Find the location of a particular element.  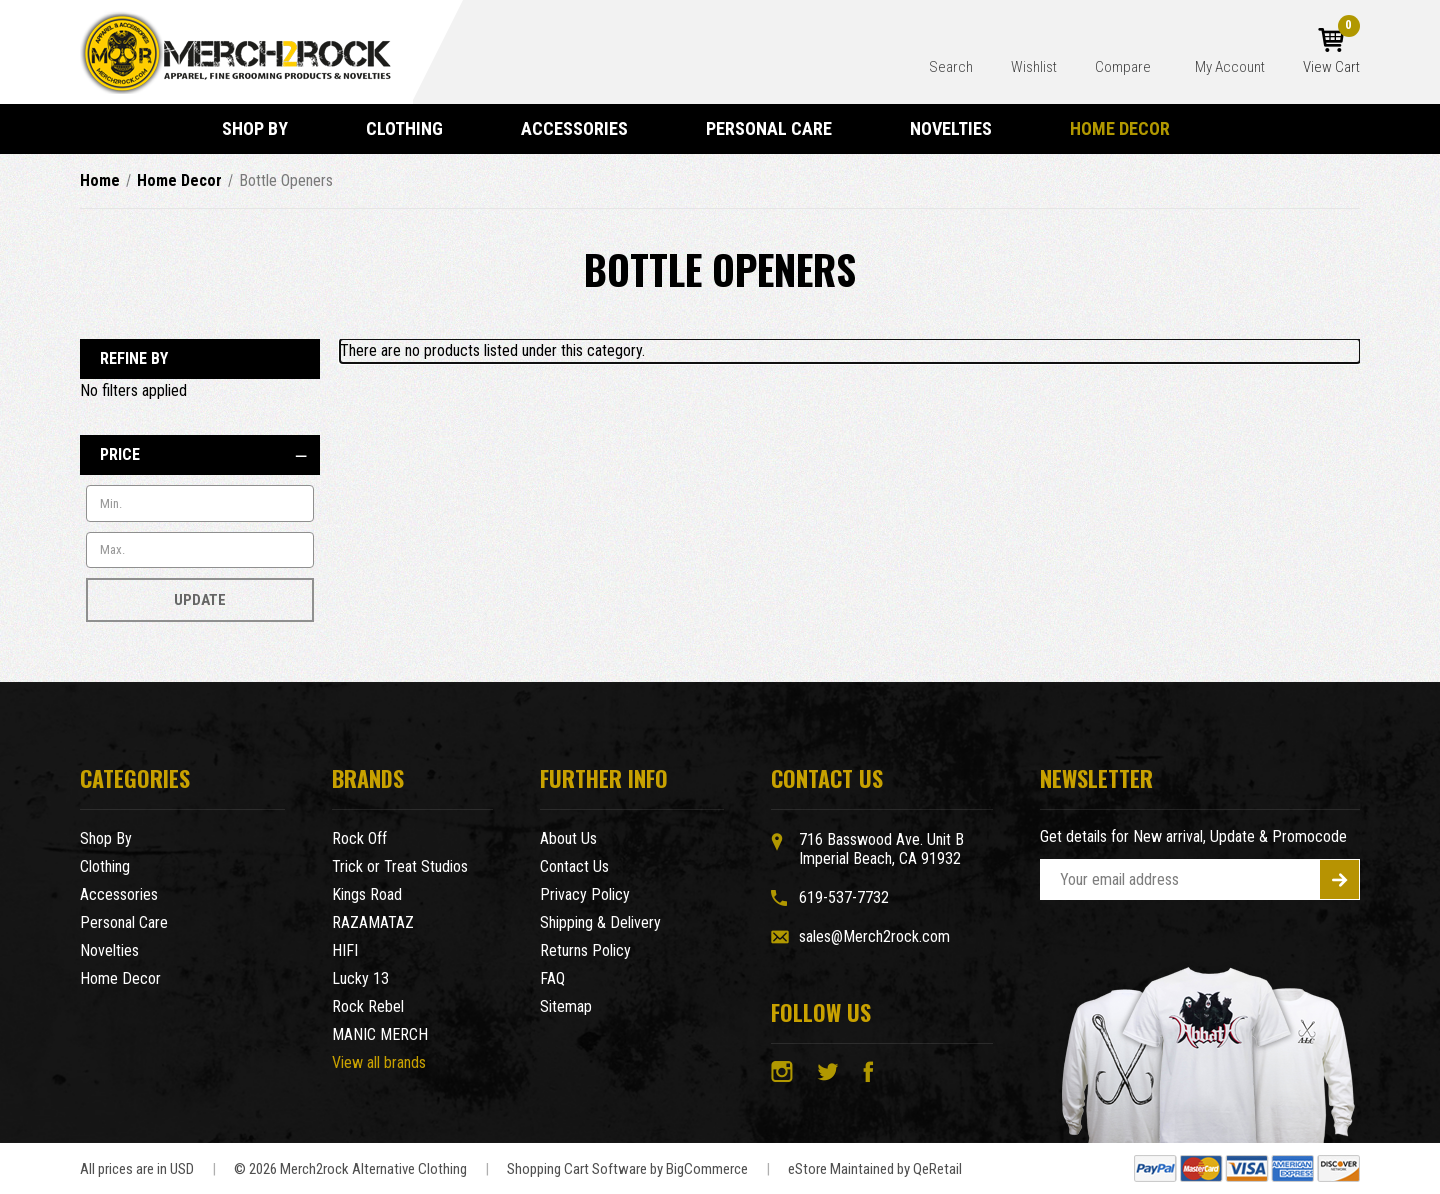

Lucky 13 is located at coordinates (360, 978).